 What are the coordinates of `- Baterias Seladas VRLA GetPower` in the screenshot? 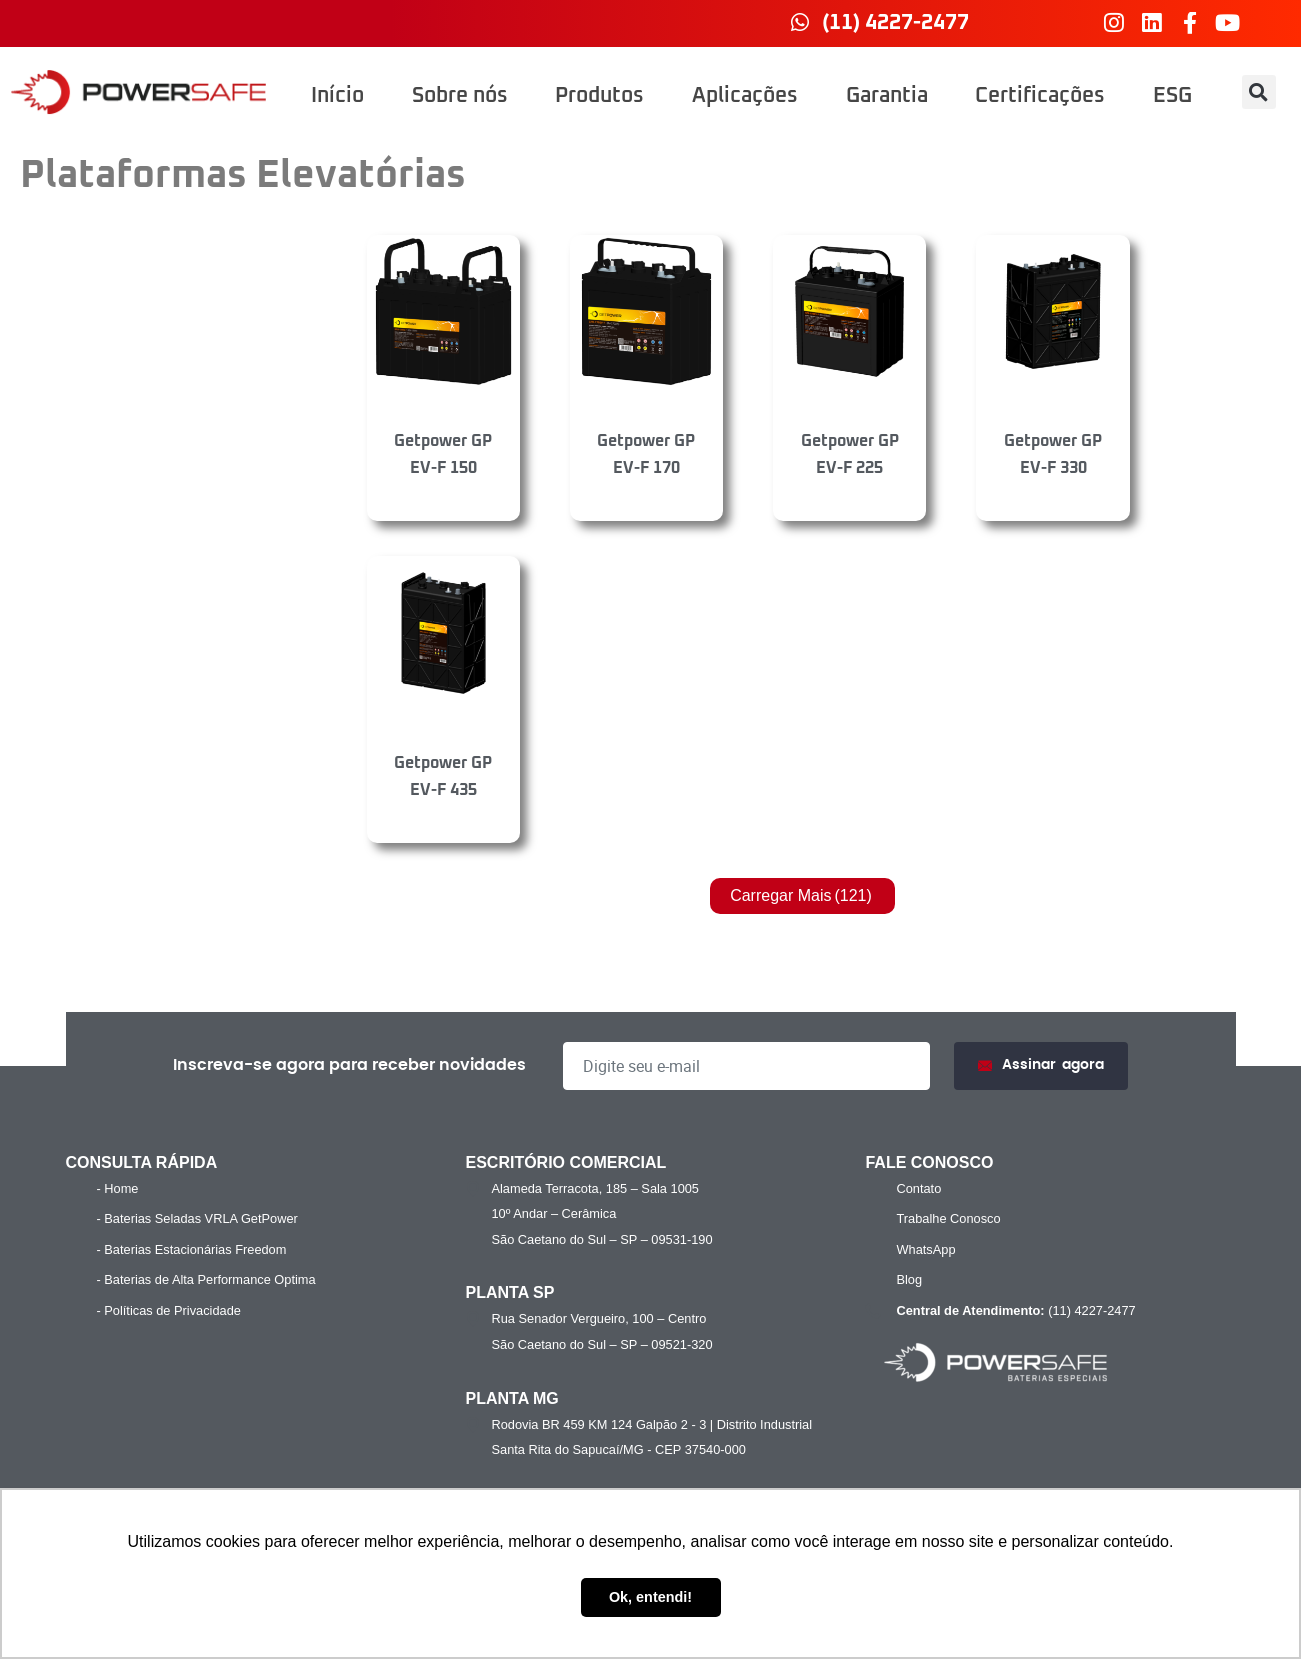 It's located at (197, 1218).